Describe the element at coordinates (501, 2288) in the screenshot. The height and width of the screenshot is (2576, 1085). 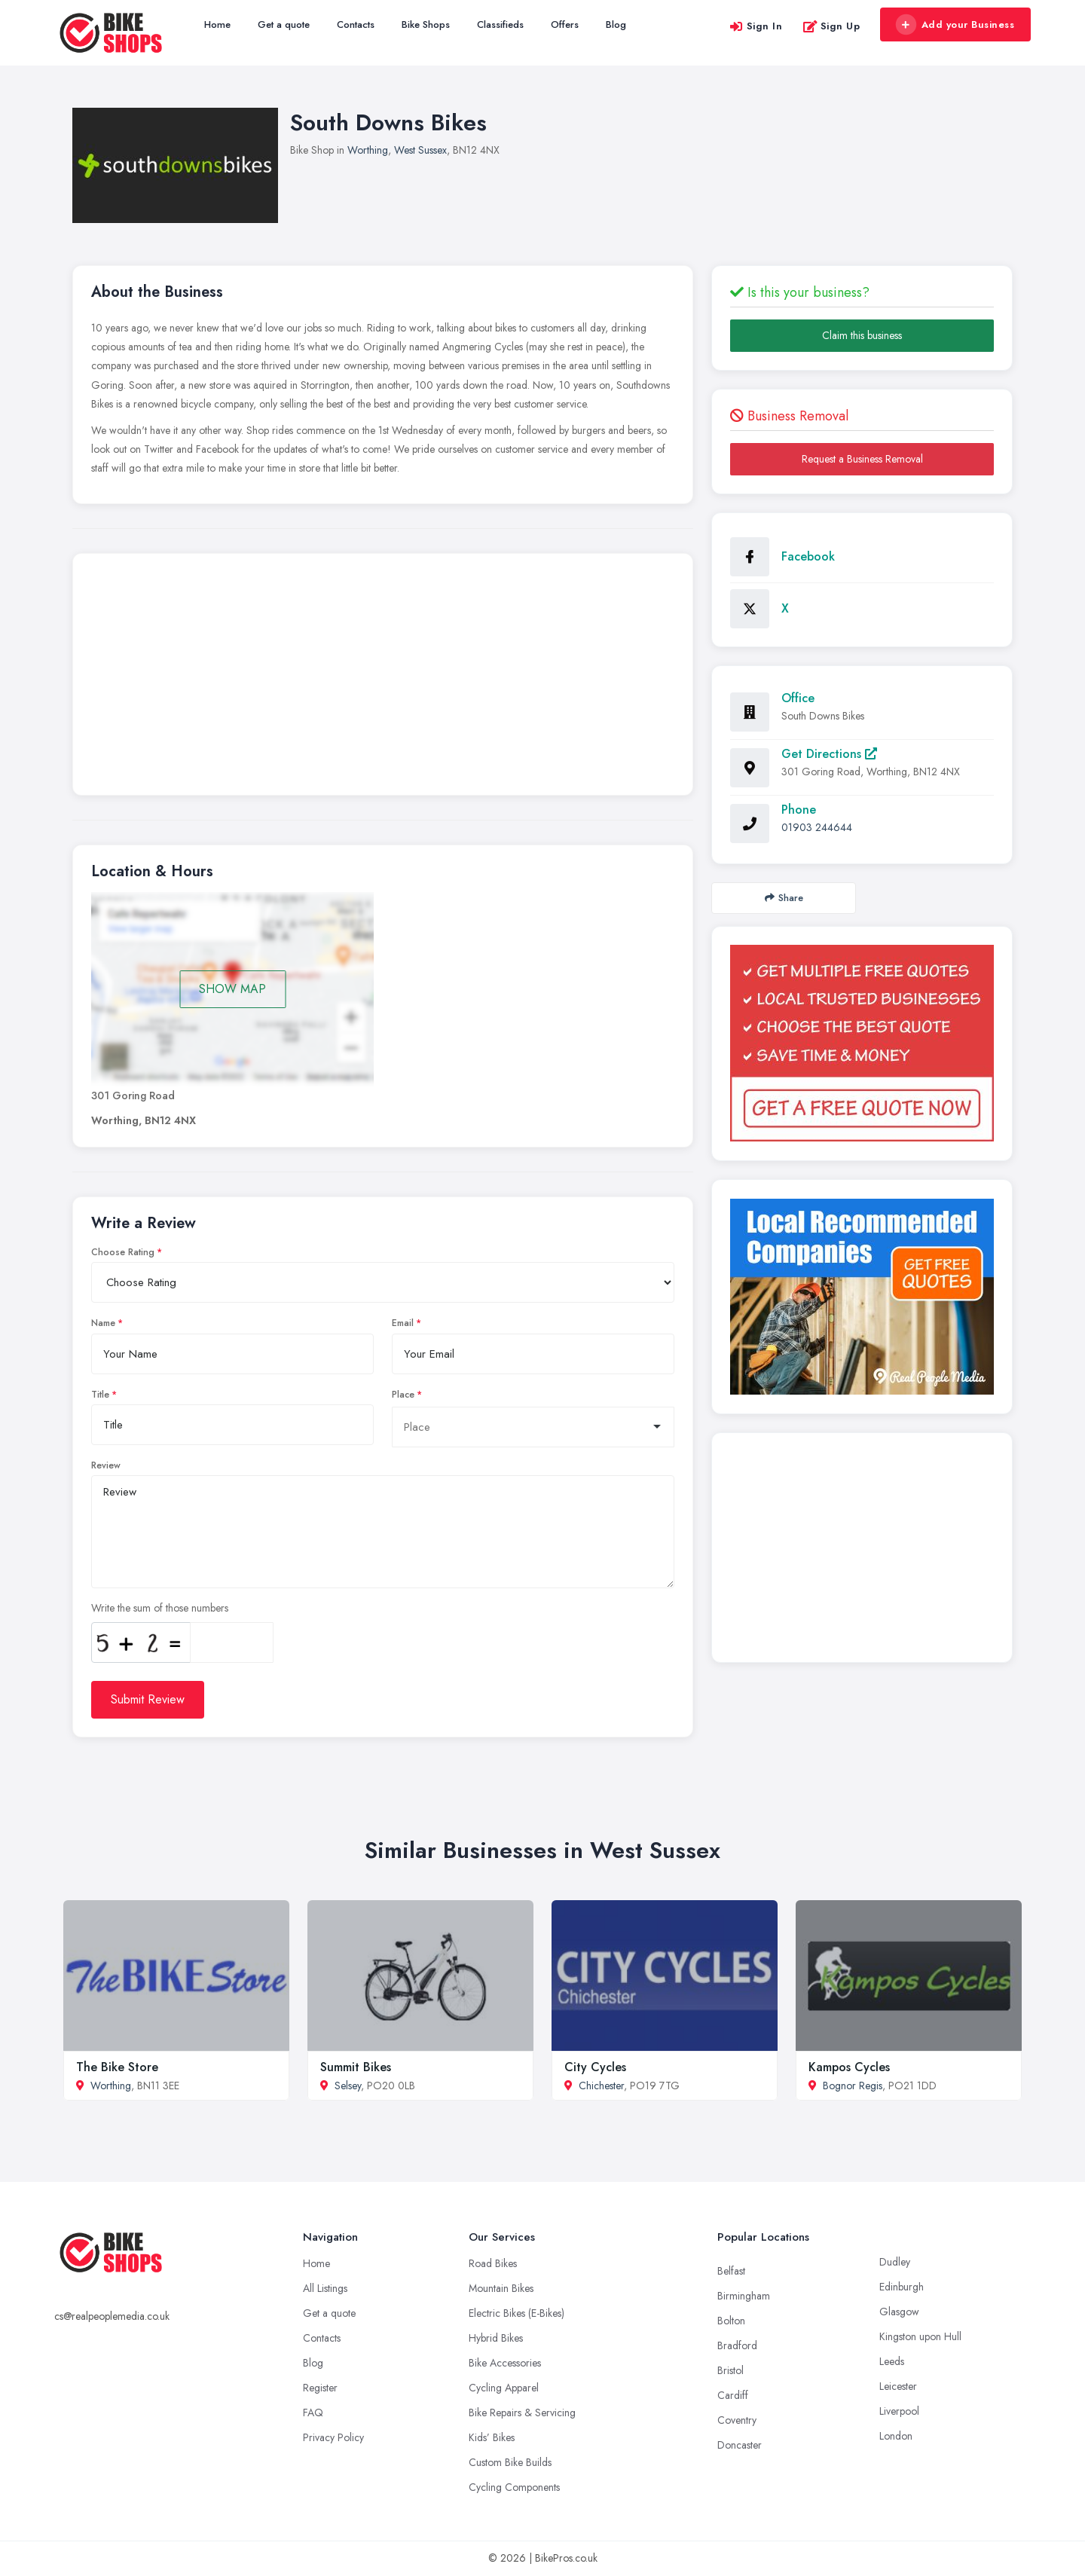
I see `Mountain Bikes` at that location.